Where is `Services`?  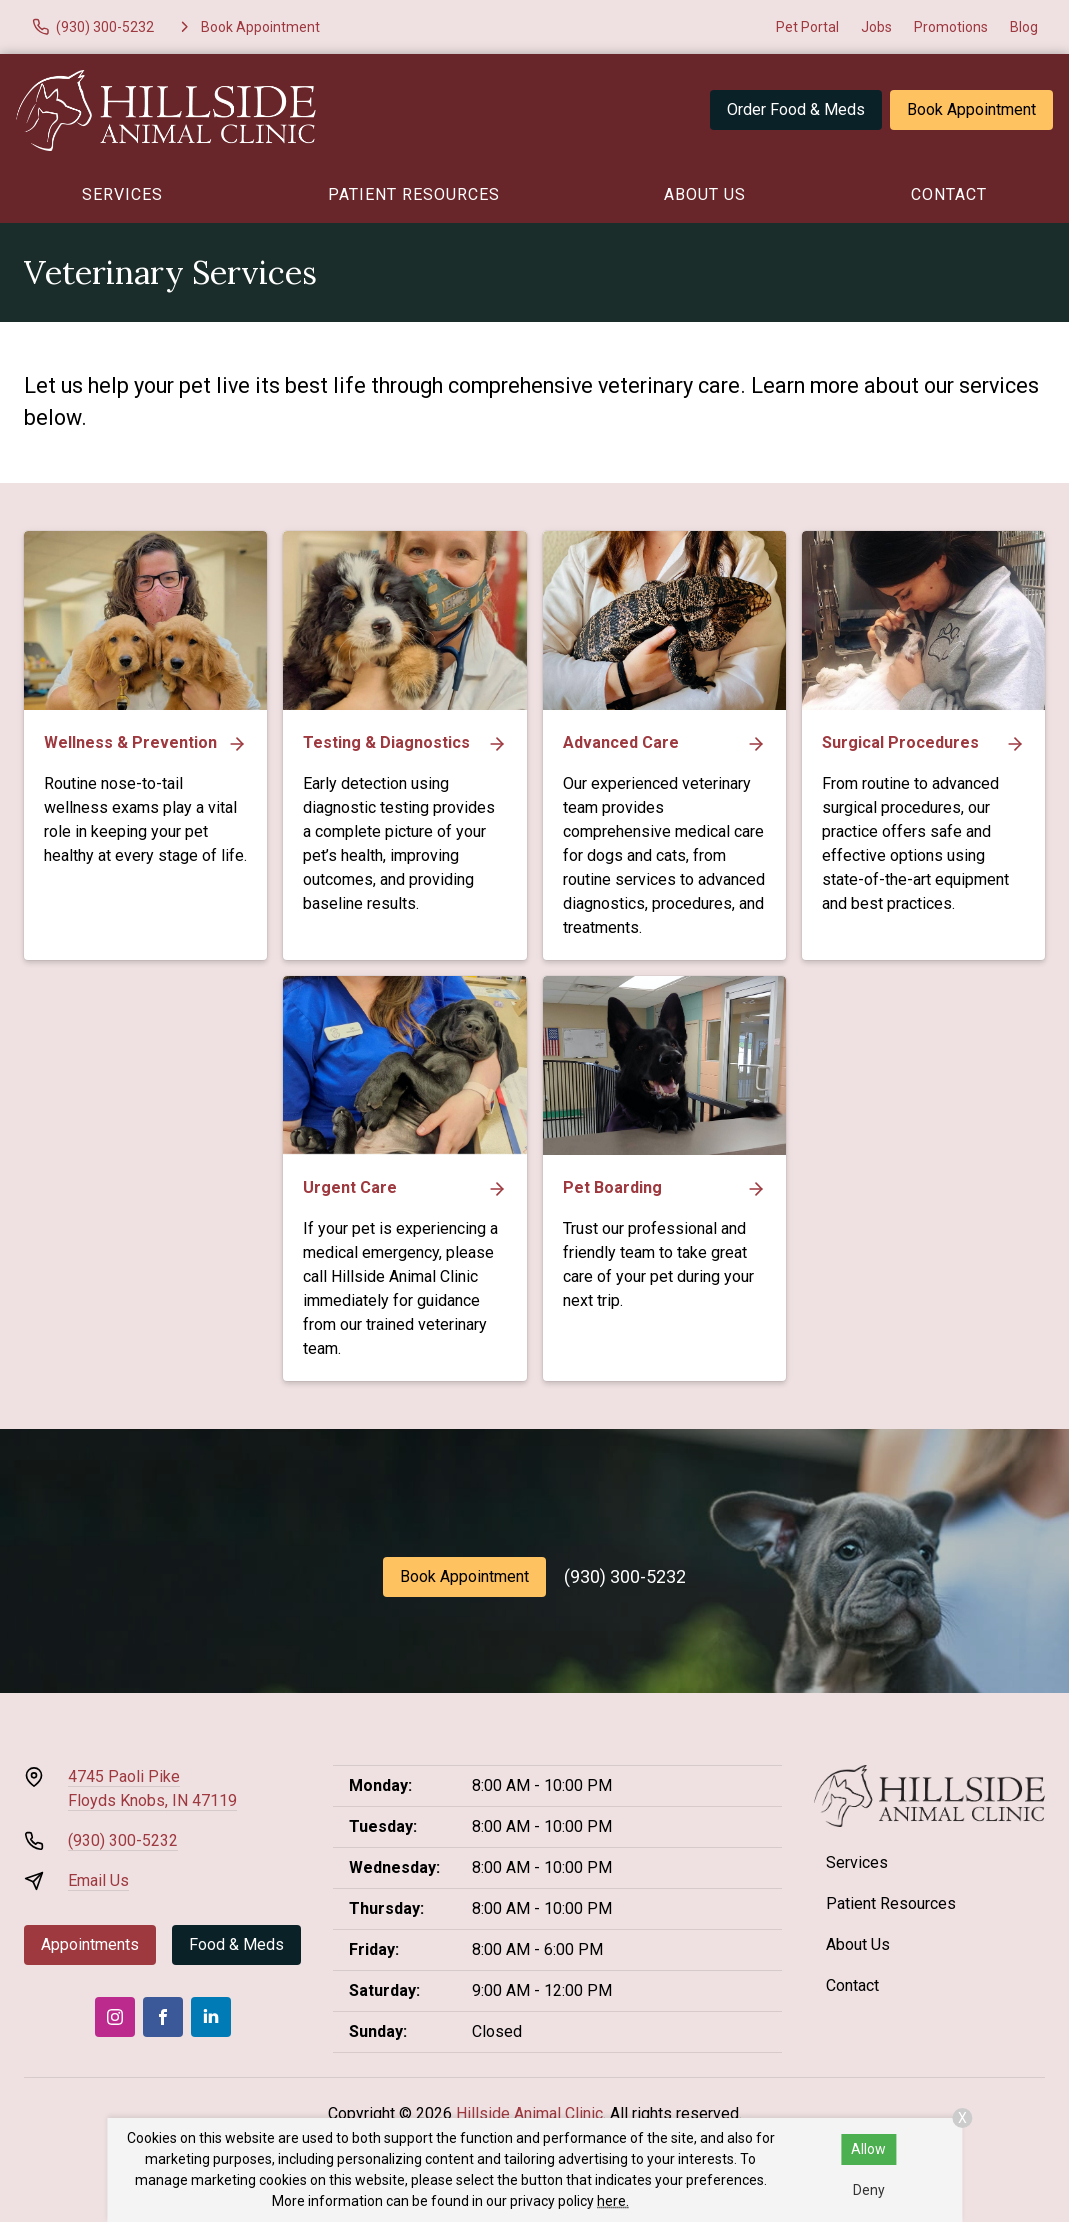
Services is located at coordinates (122, 194).